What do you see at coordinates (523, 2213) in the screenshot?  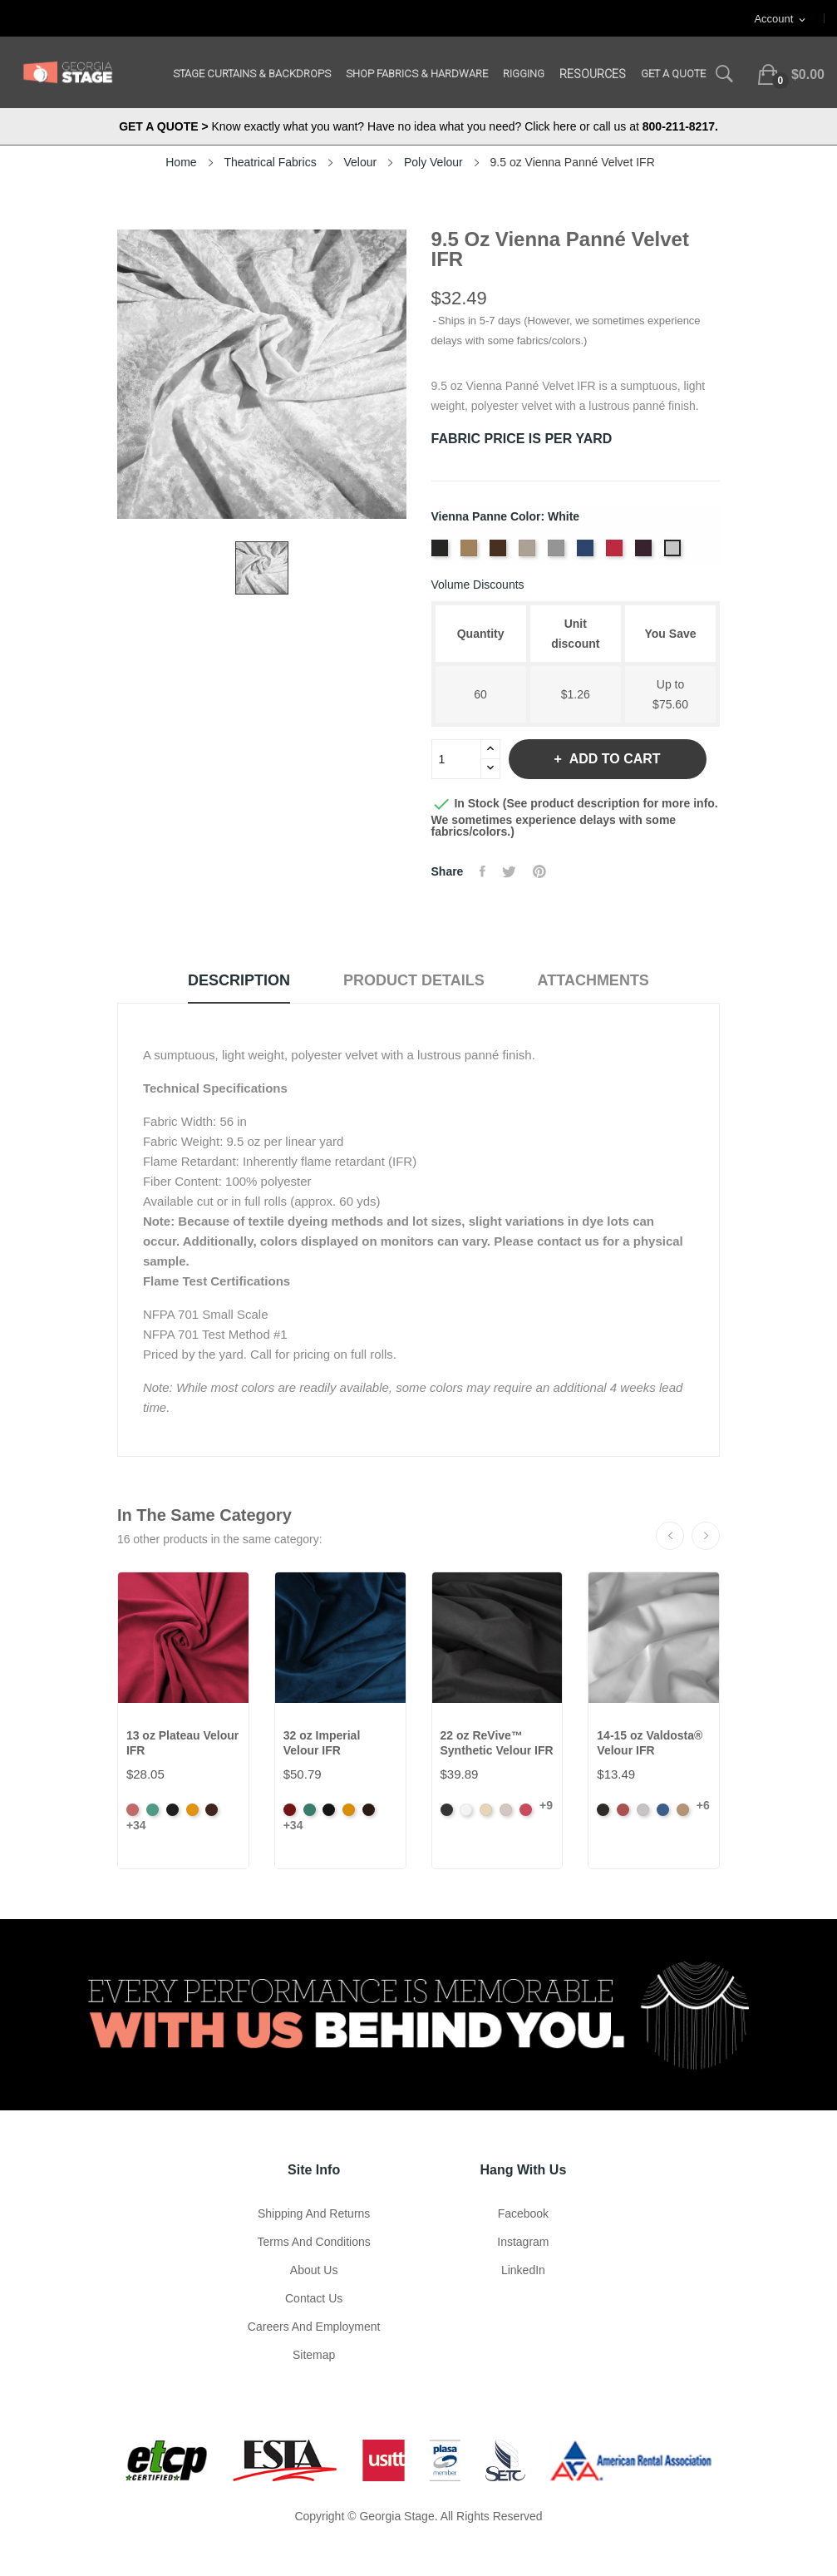 I see `Facebook` at bounding box center [523, 2213].